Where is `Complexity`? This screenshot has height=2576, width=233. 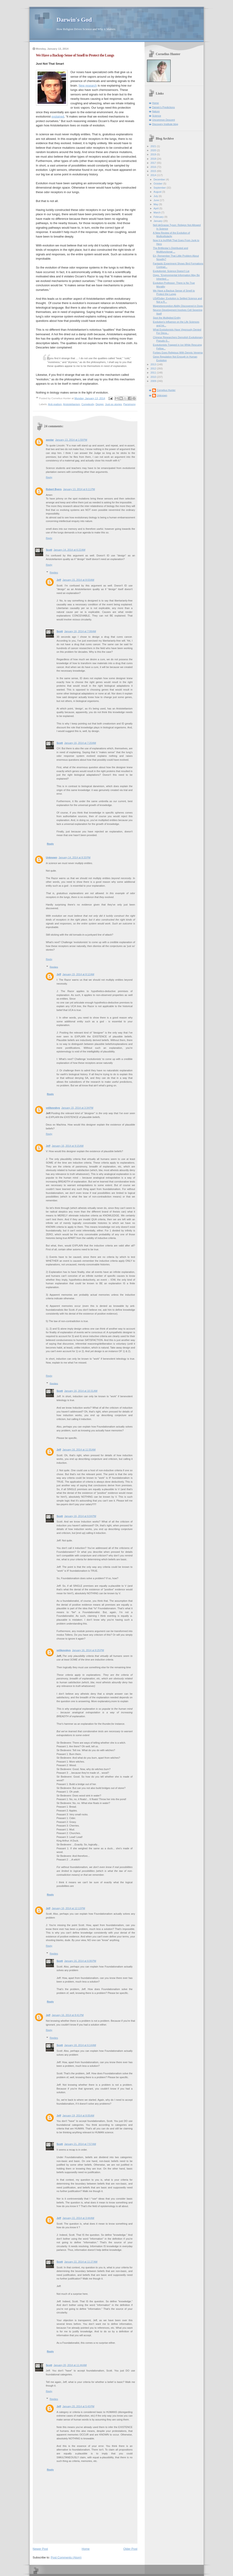
Complexity is located at coordinates (87, 404).